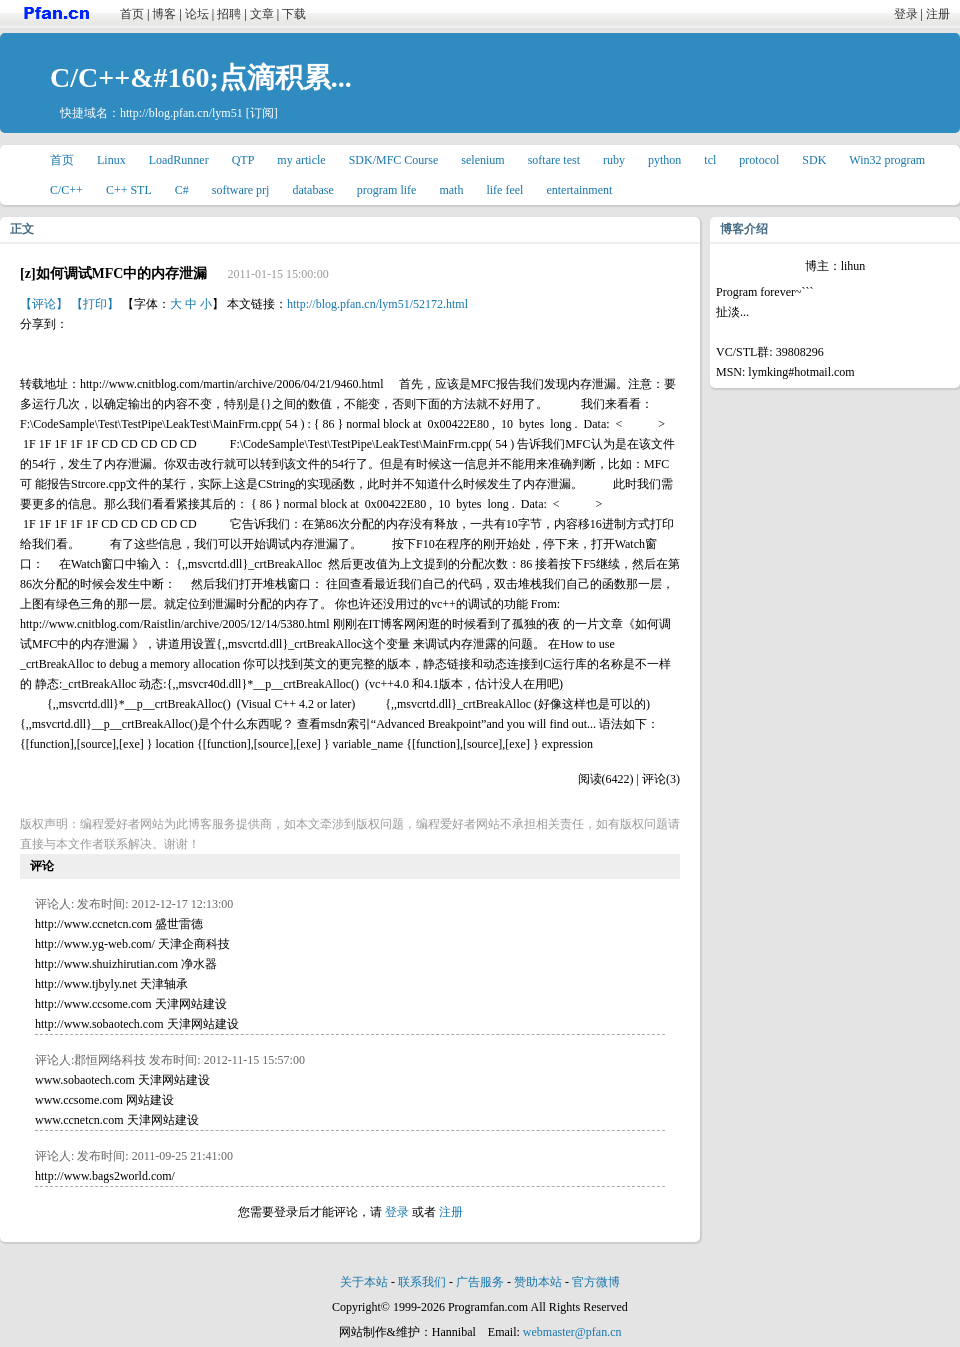  What do you see at coordinates (44, 304) in the screenshot?
I see `【评论】` at bounding box center [44, 304].